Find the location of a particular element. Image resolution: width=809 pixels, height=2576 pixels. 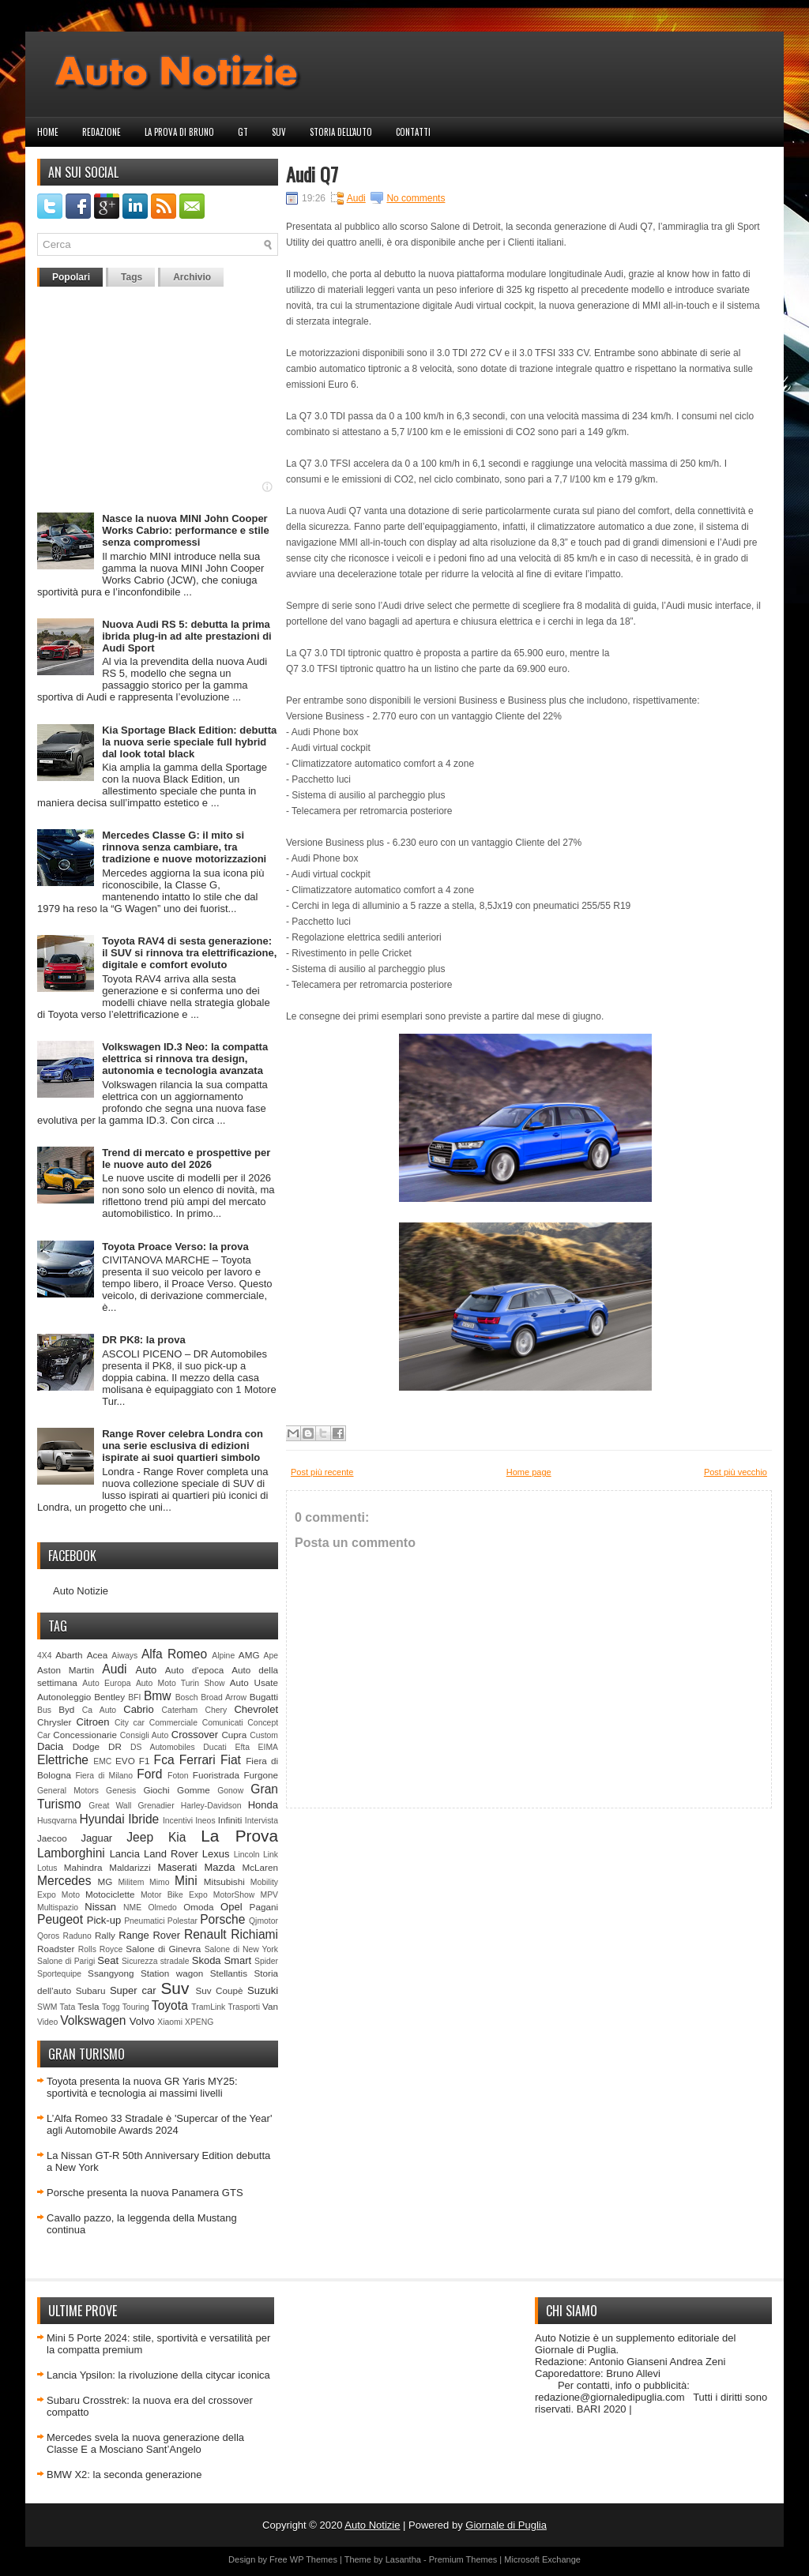

Roadster is located at coordinates (55, 1948).